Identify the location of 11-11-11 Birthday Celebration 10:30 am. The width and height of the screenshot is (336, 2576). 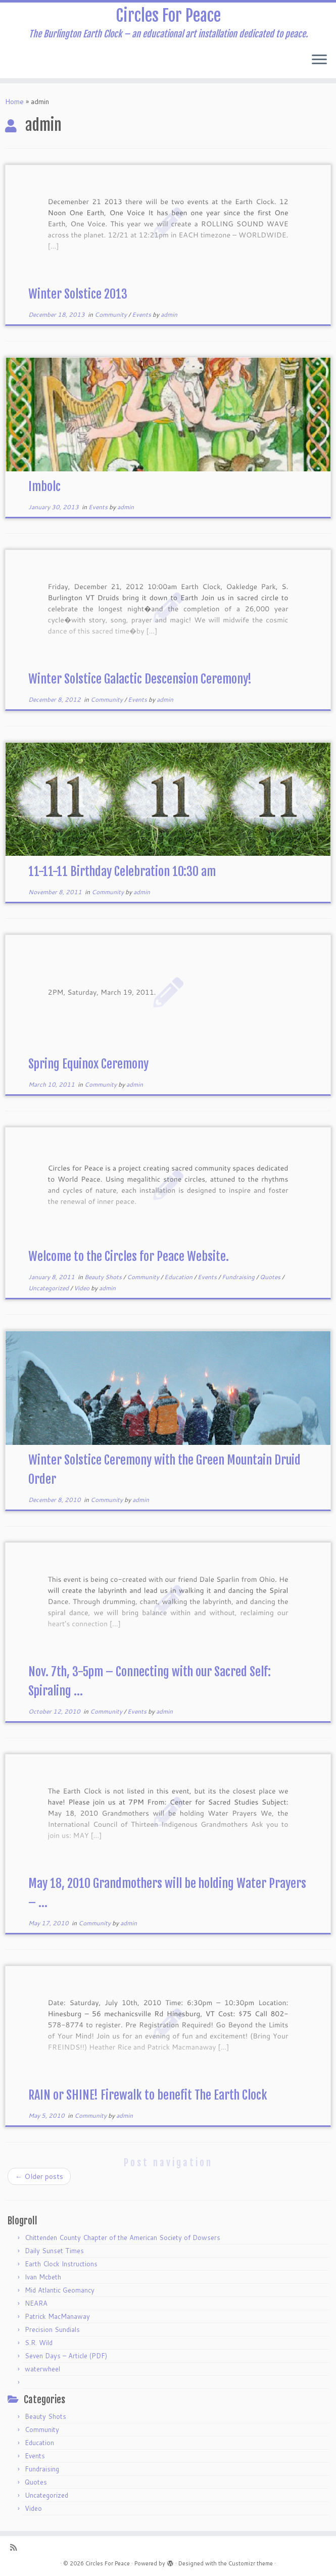
(122, 871).